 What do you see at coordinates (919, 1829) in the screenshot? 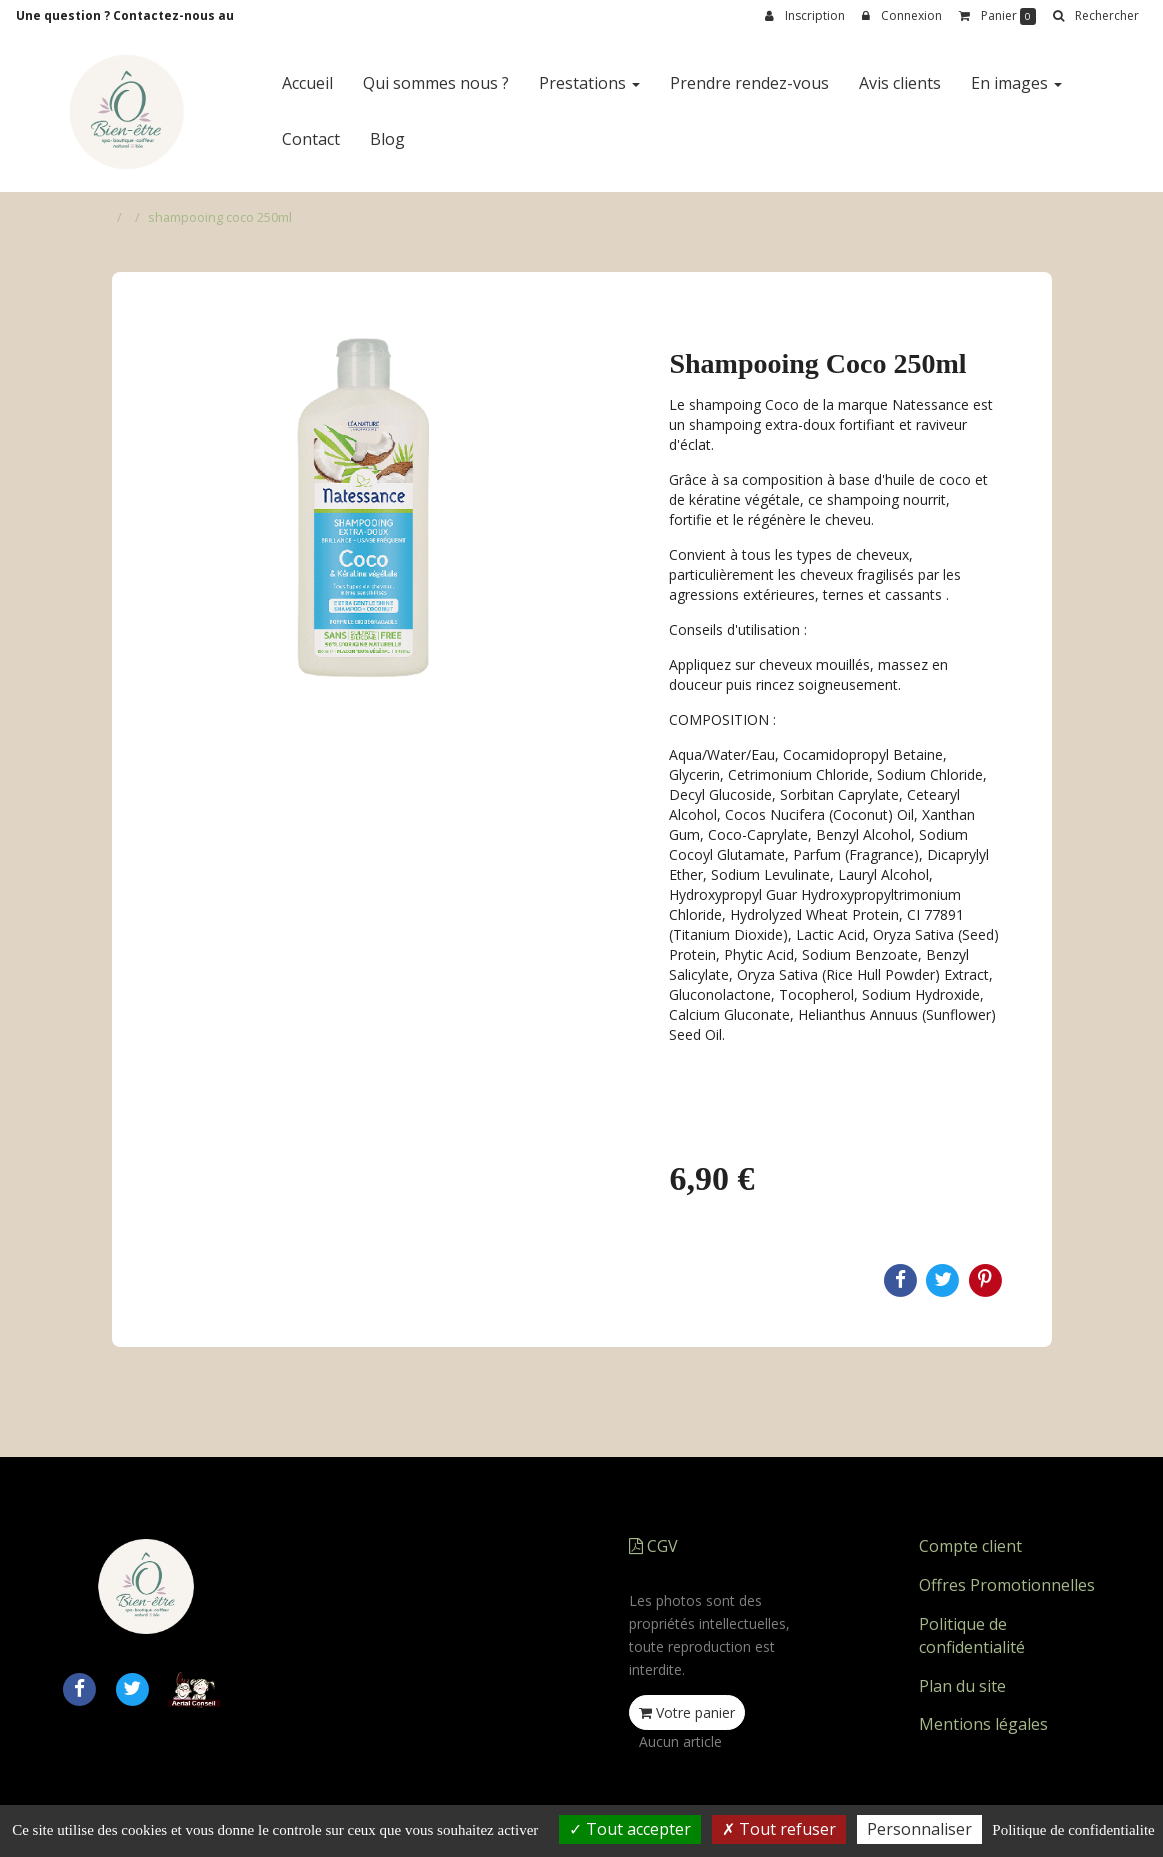
I see `Personnaliser [Personnaliser (fenetre modale)]` at bounding box center [919, 1829].